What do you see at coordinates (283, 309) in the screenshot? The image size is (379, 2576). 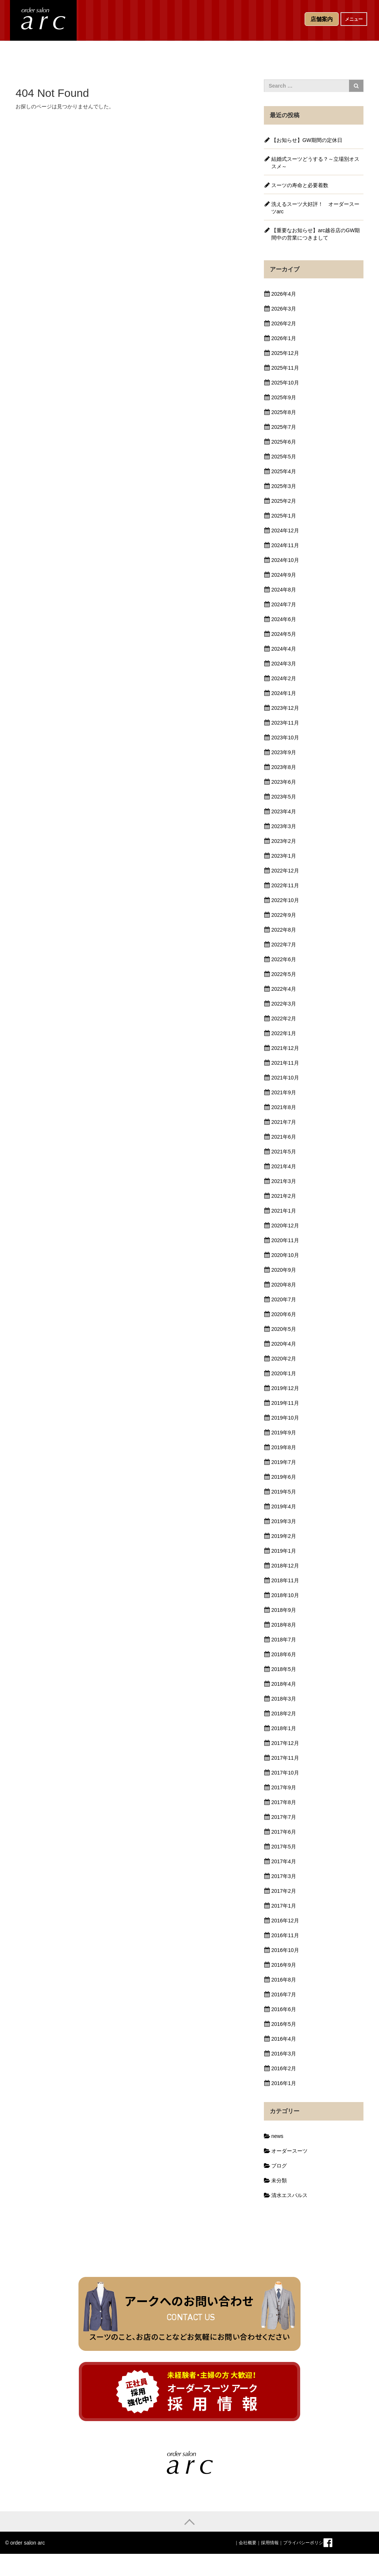 I see `2026年3月` at bounding box center [283, 309].